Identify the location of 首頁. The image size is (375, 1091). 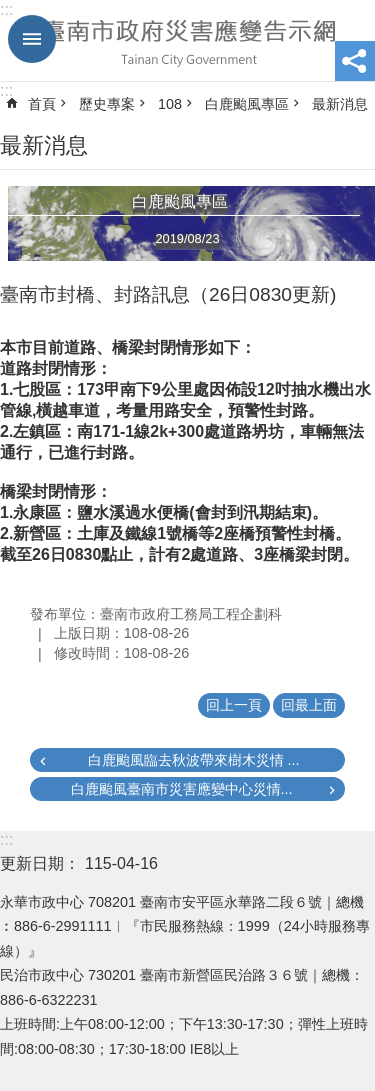
(42, 104).